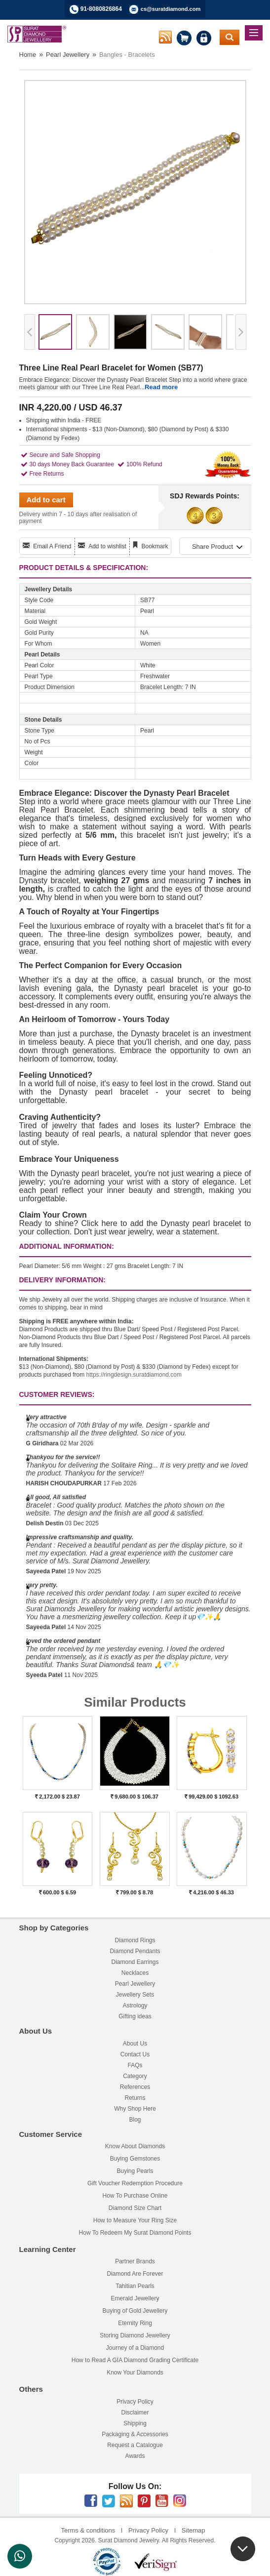  I want to click on How to Measure Your Ring Size, so click(135, 2220).